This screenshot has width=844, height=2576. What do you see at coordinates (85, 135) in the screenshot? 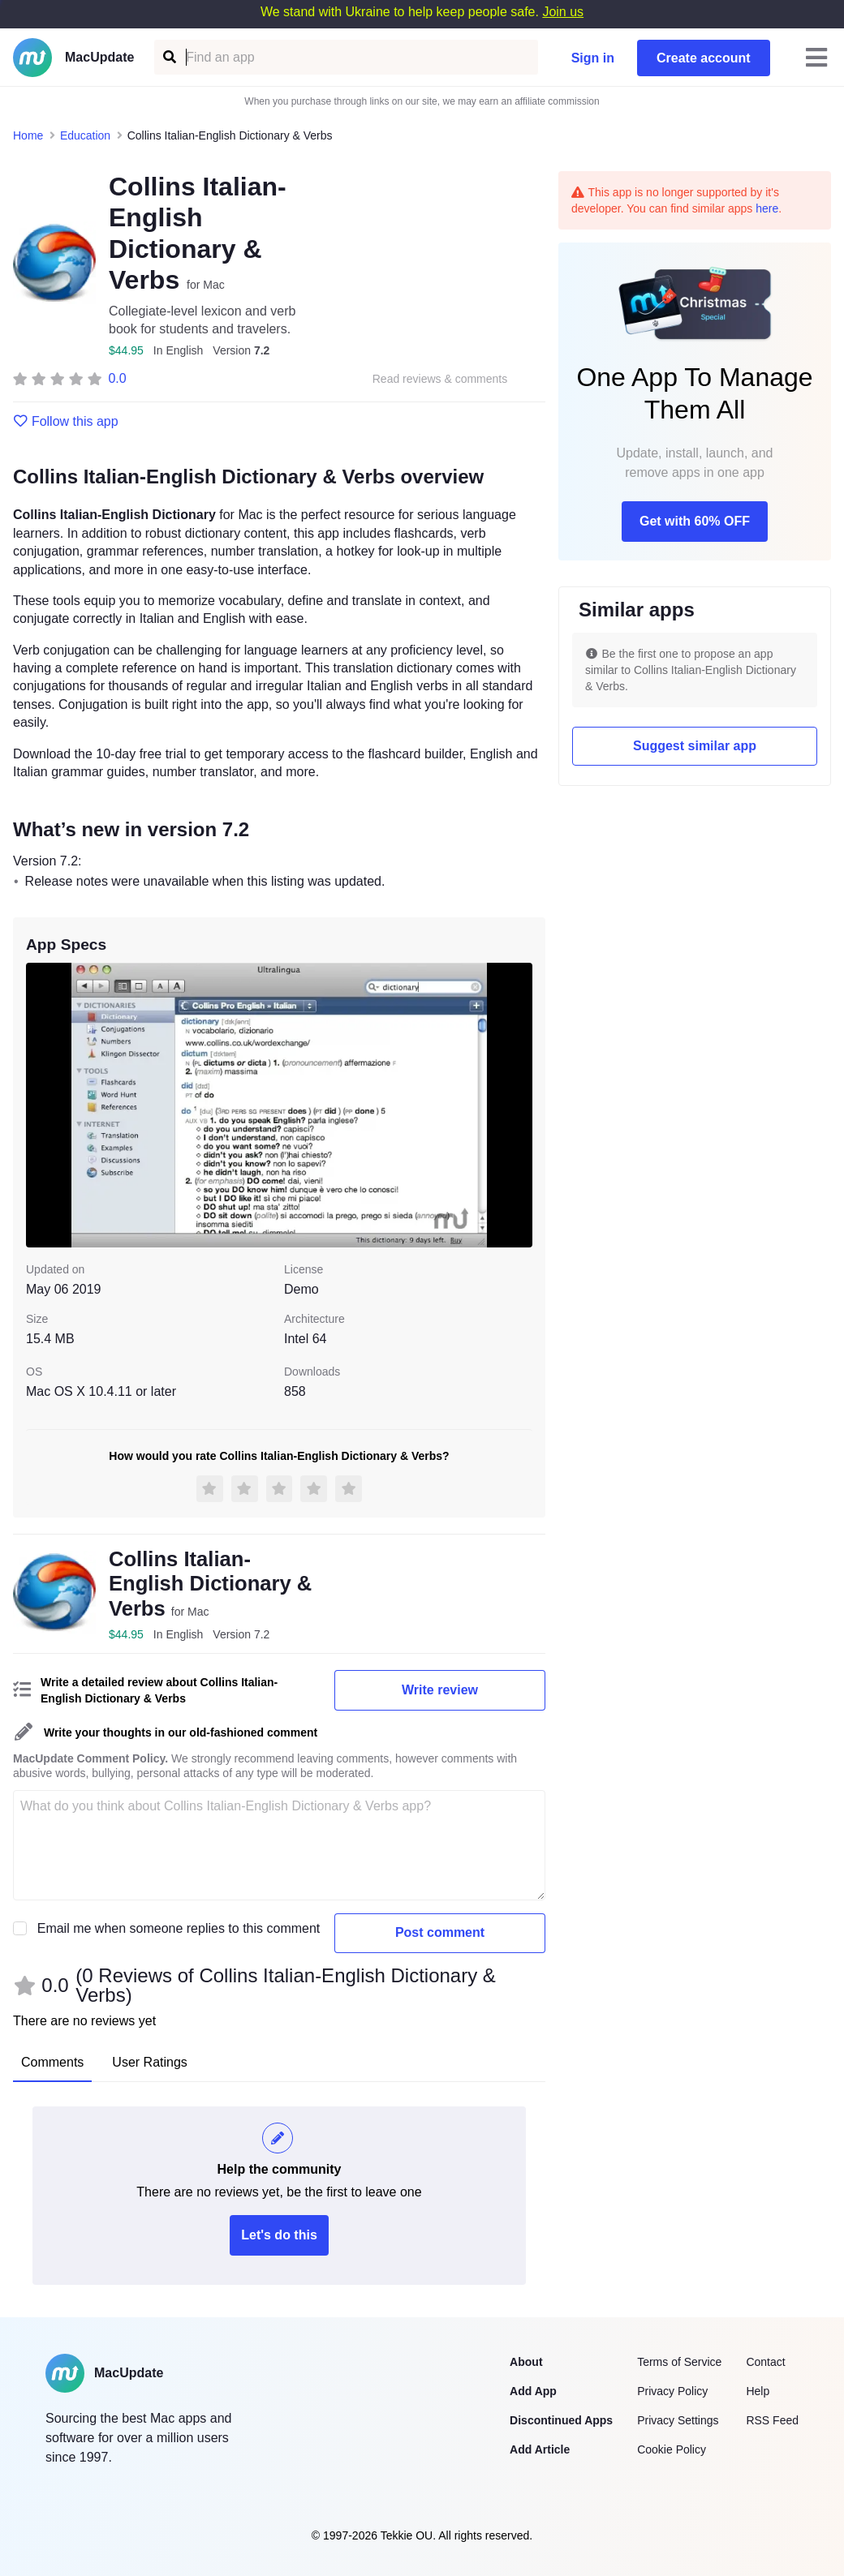
I see `Education` at bounding box center [85, 135].